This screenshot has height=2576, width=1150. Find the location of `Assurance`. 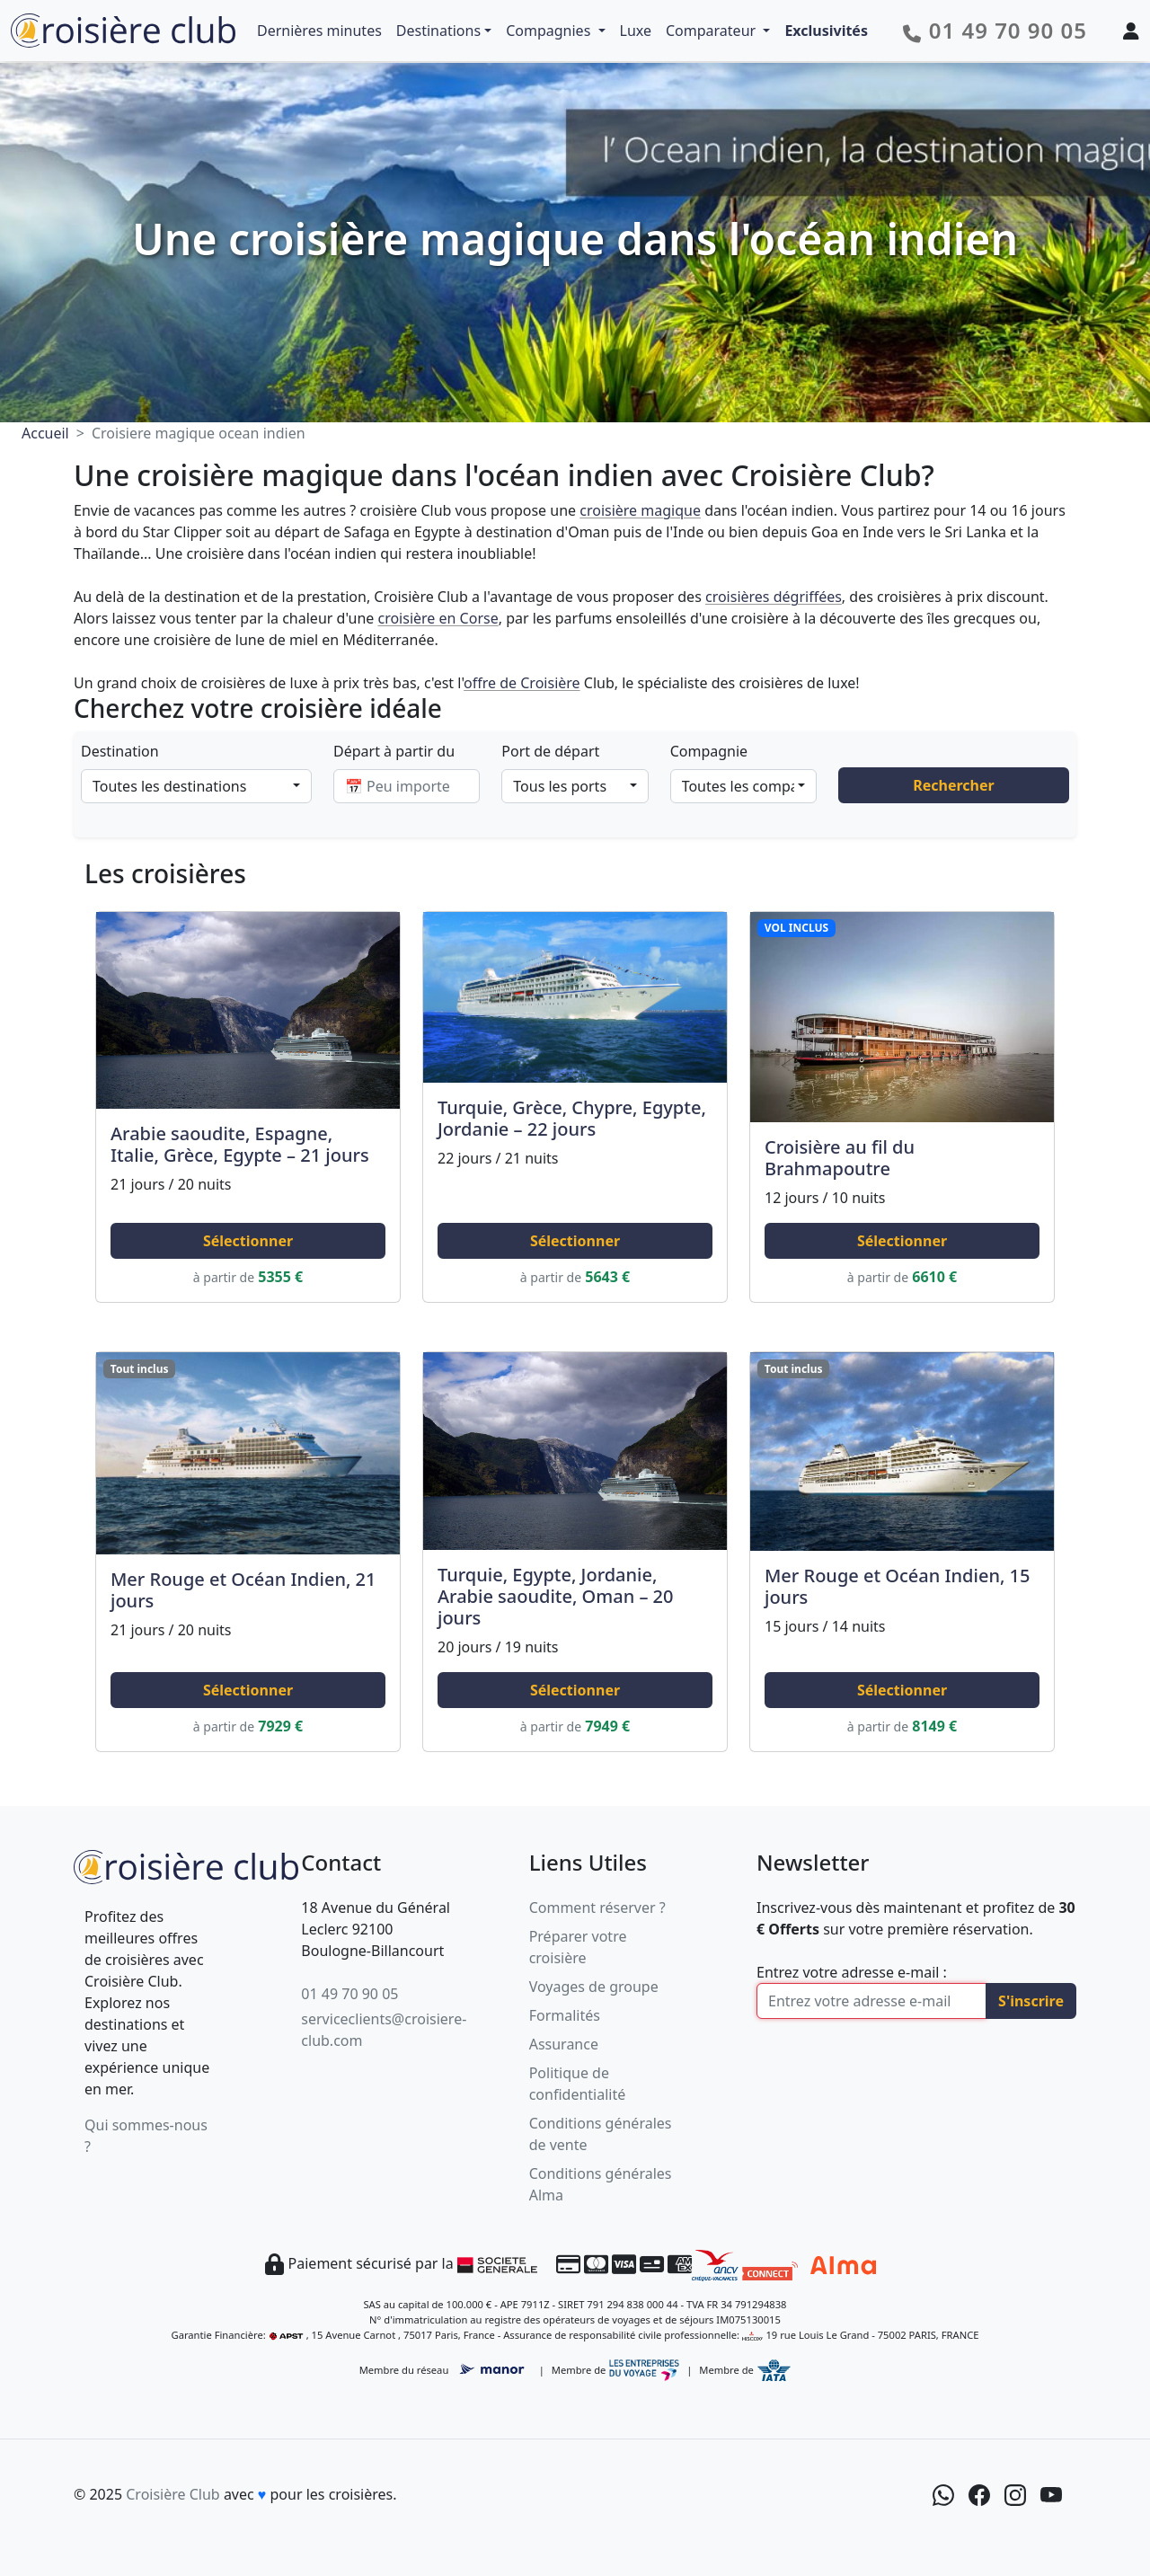

Assurance is located at coordinates (563, 2044).